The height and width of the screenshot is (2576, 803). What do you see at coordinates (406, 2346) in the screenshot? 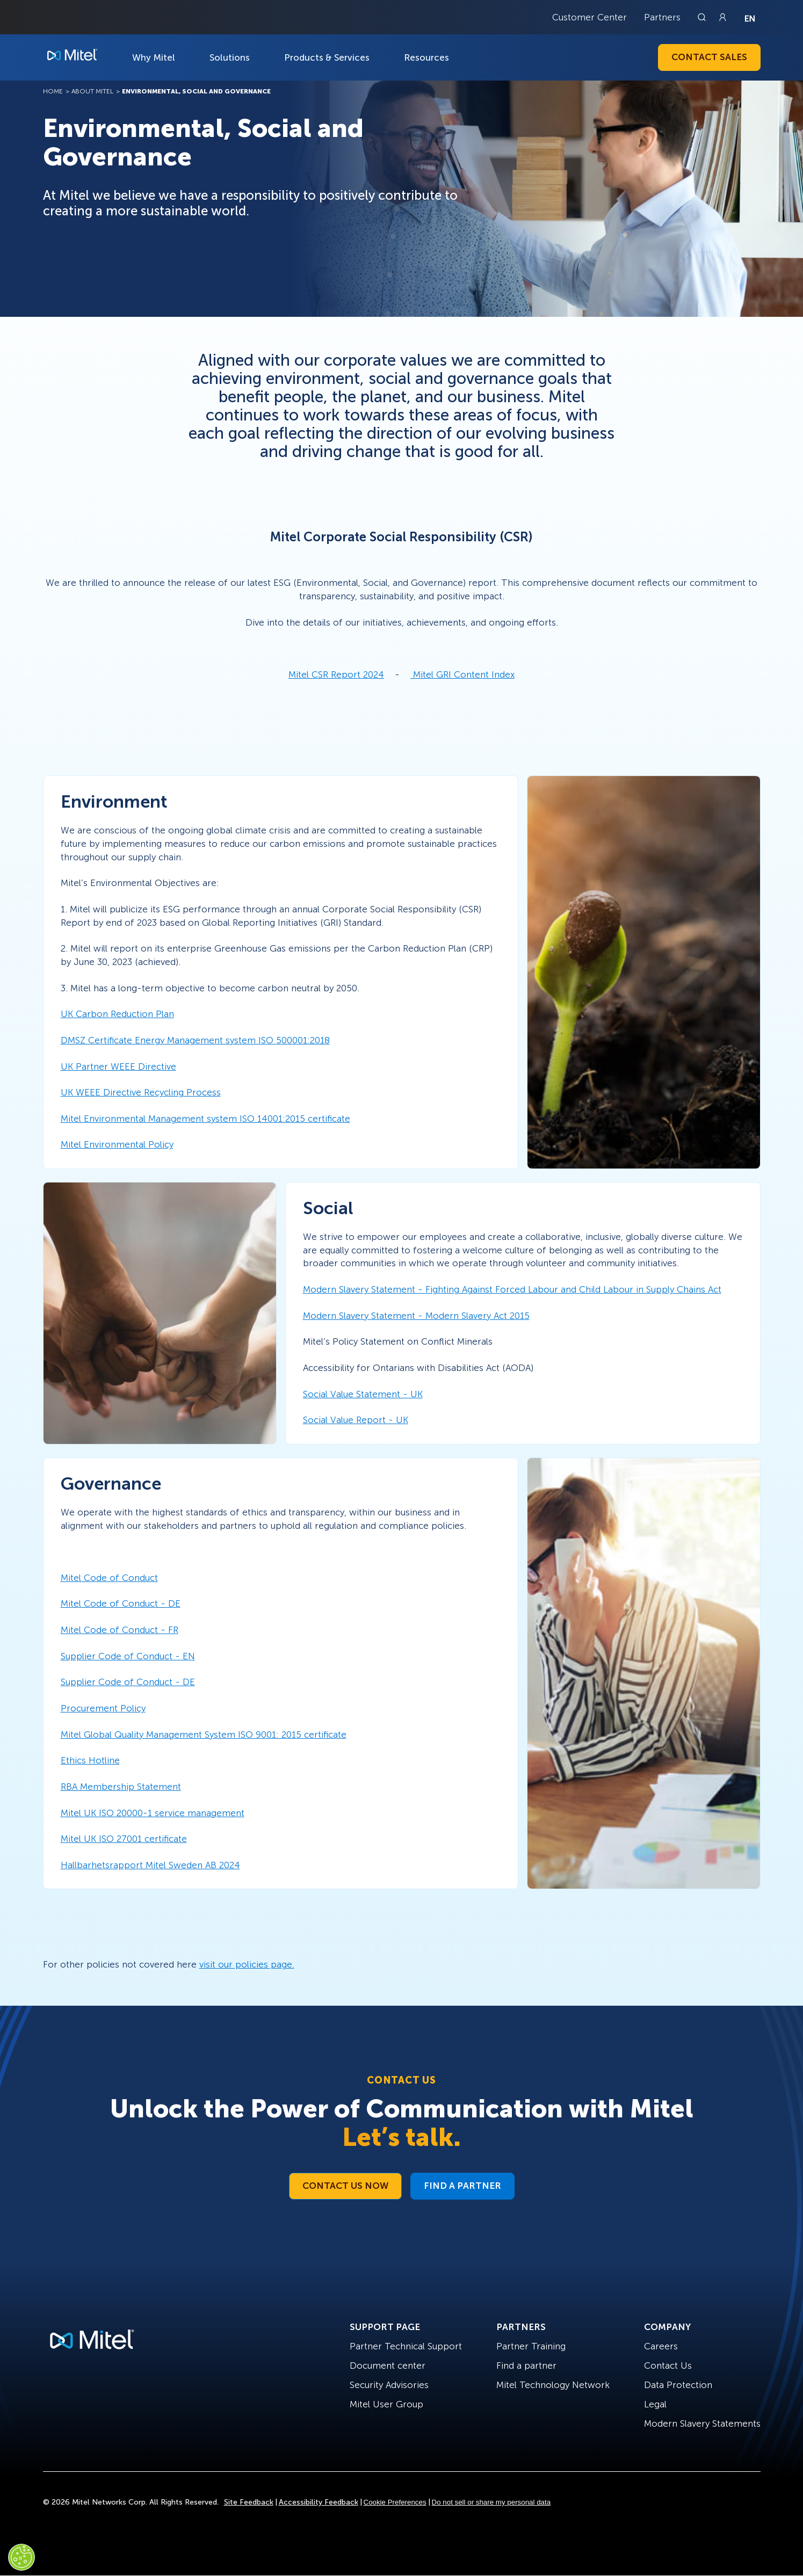
I see `Partner Technical Support` at bounding box center [406, 2346].